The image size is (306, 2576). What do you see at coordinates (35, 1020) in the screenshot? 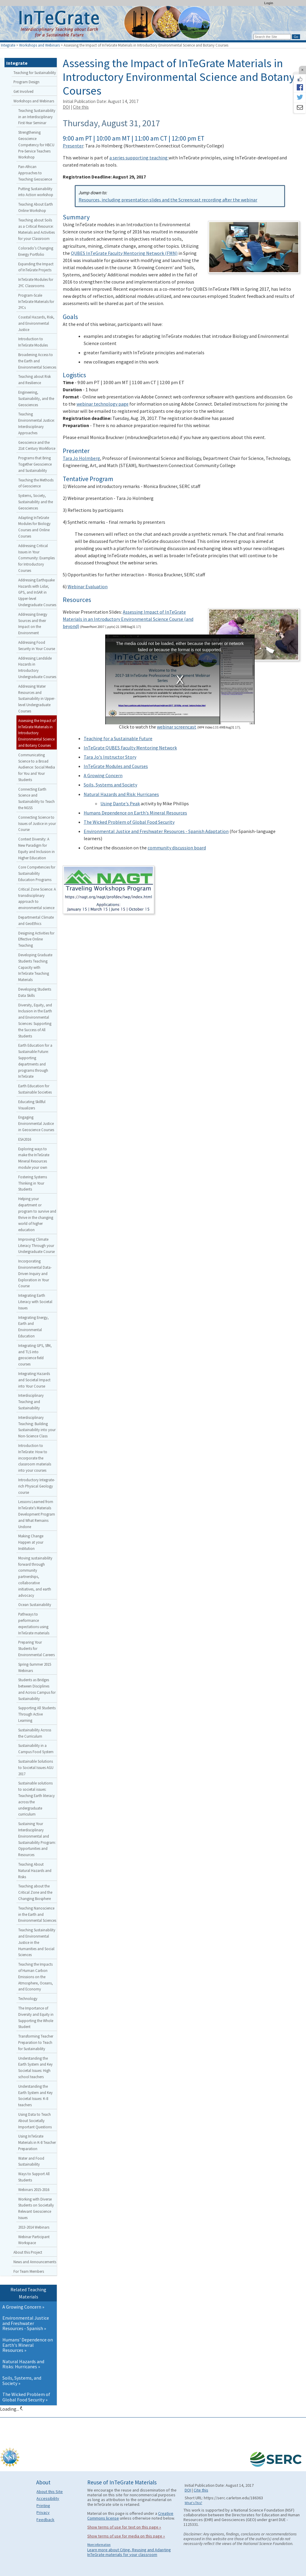
I see `Diversity, Equity, and Inclusion in the Earth and Environmental Sciences: Supporting the Success of All Students` at bounding box center [35, 1020].